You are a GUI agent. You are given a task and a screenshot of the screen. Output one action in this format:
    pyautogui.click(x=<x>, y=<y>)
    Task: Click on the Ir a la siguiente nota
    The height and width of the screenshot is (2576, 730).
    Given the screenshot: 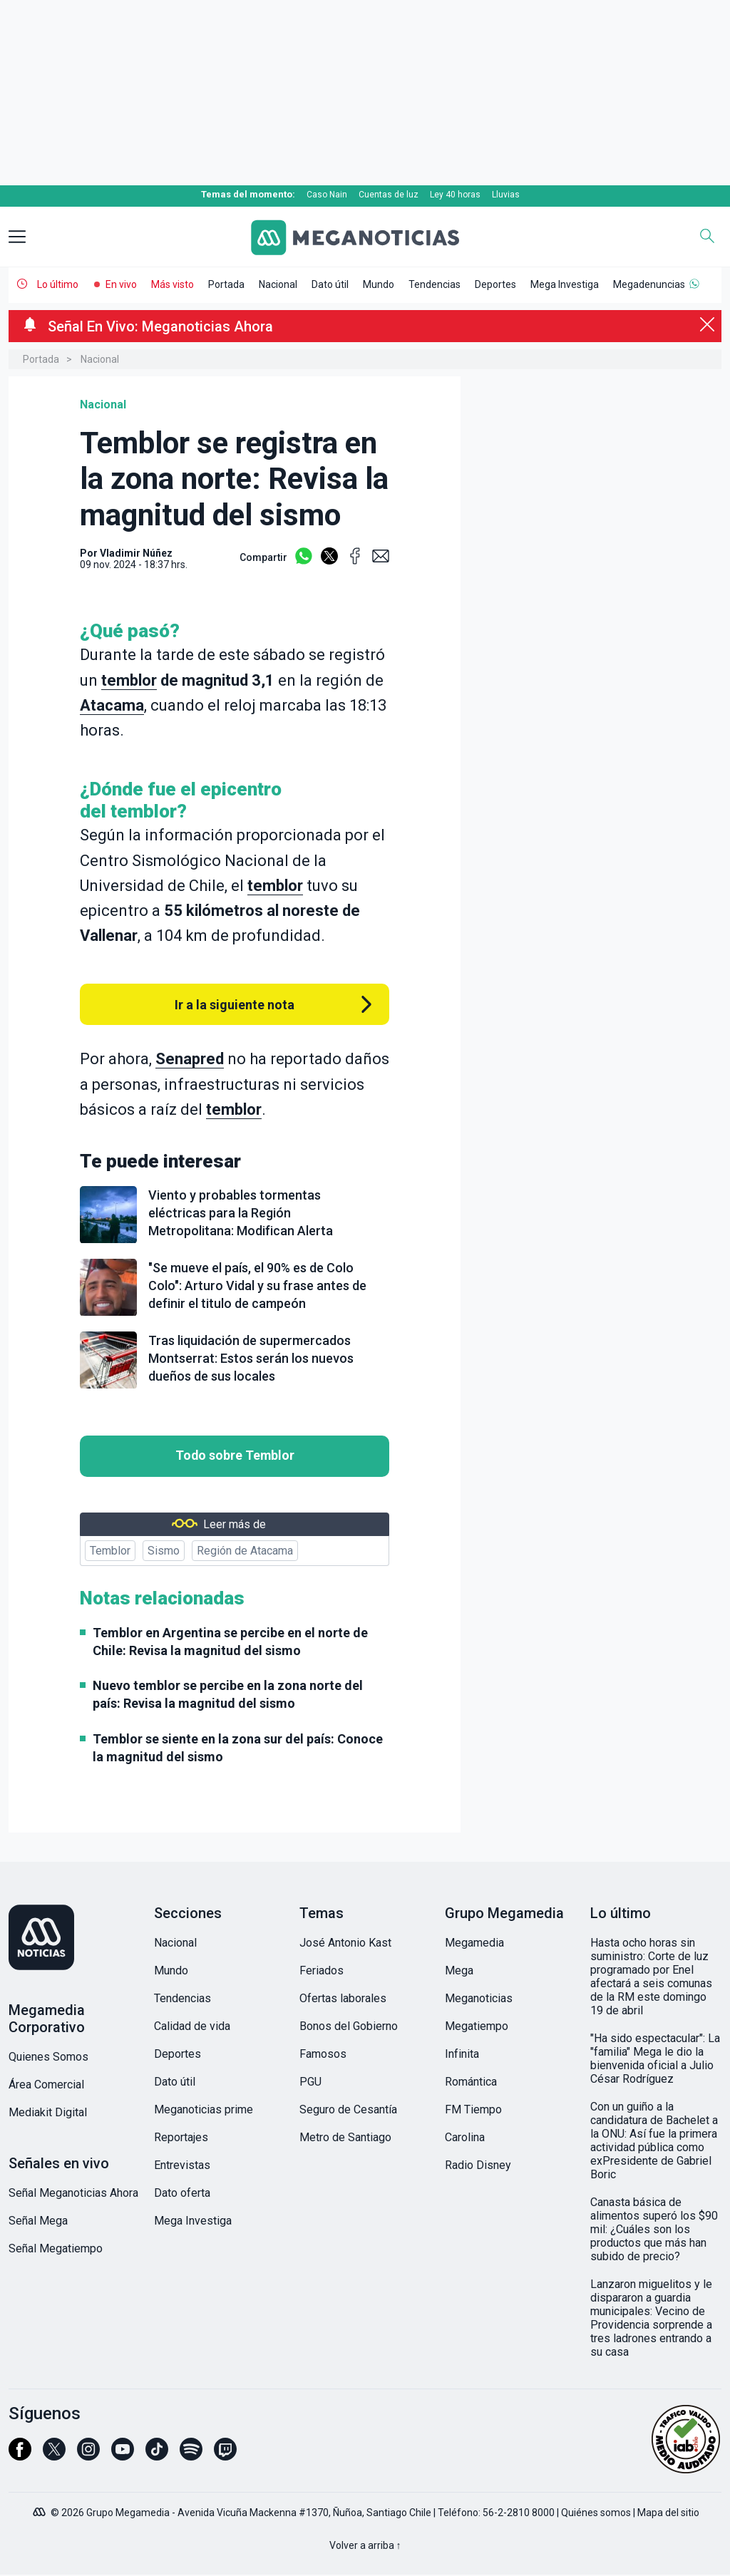 What is the action you would take?
    pyautogui.click(x=234, y=1004)
    